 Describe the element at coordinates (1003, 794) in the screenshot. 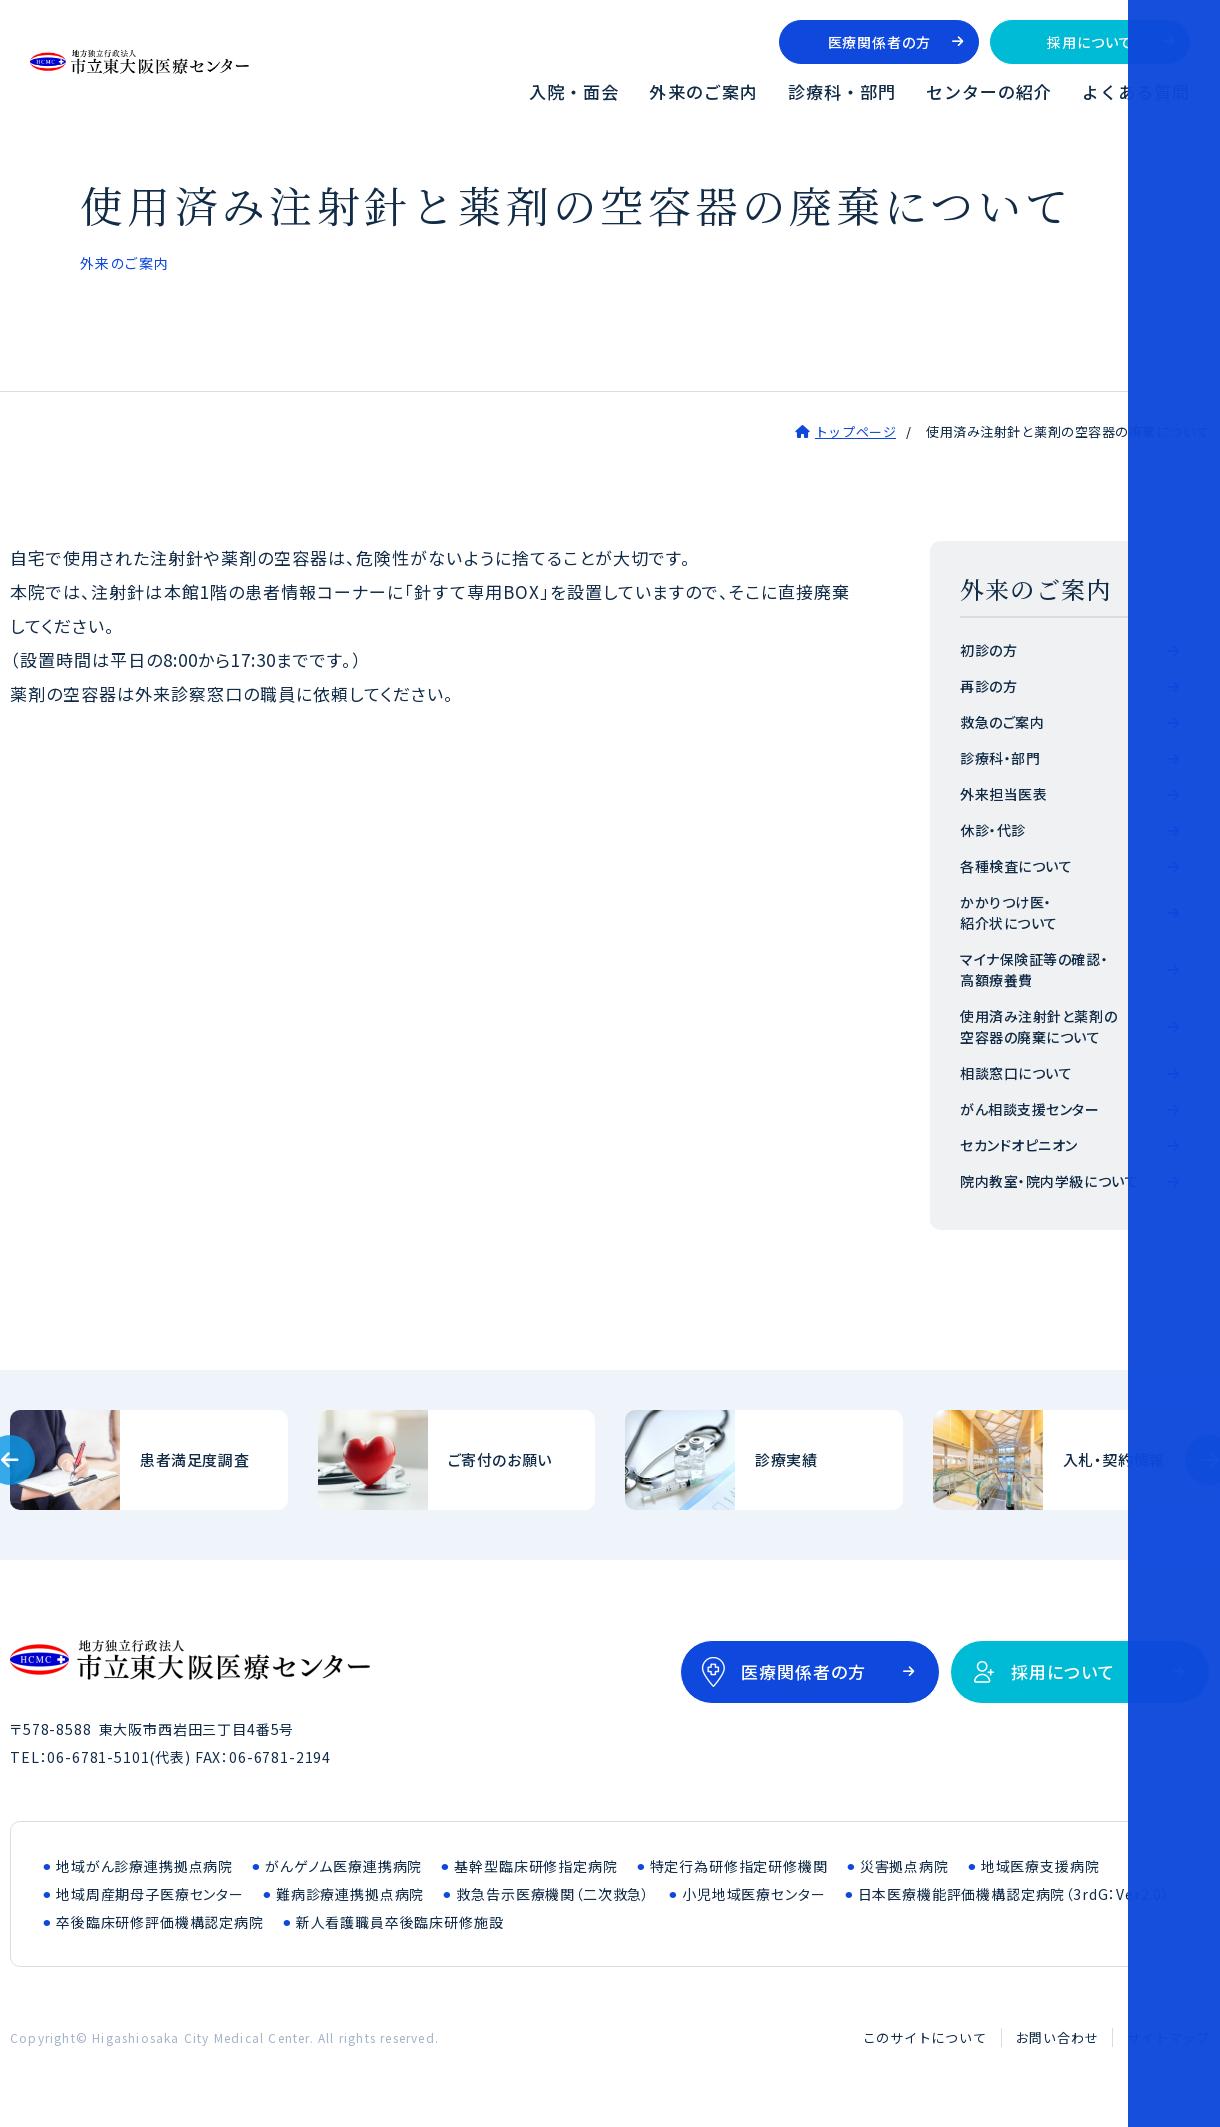

I see `外来担当医表` at that location.